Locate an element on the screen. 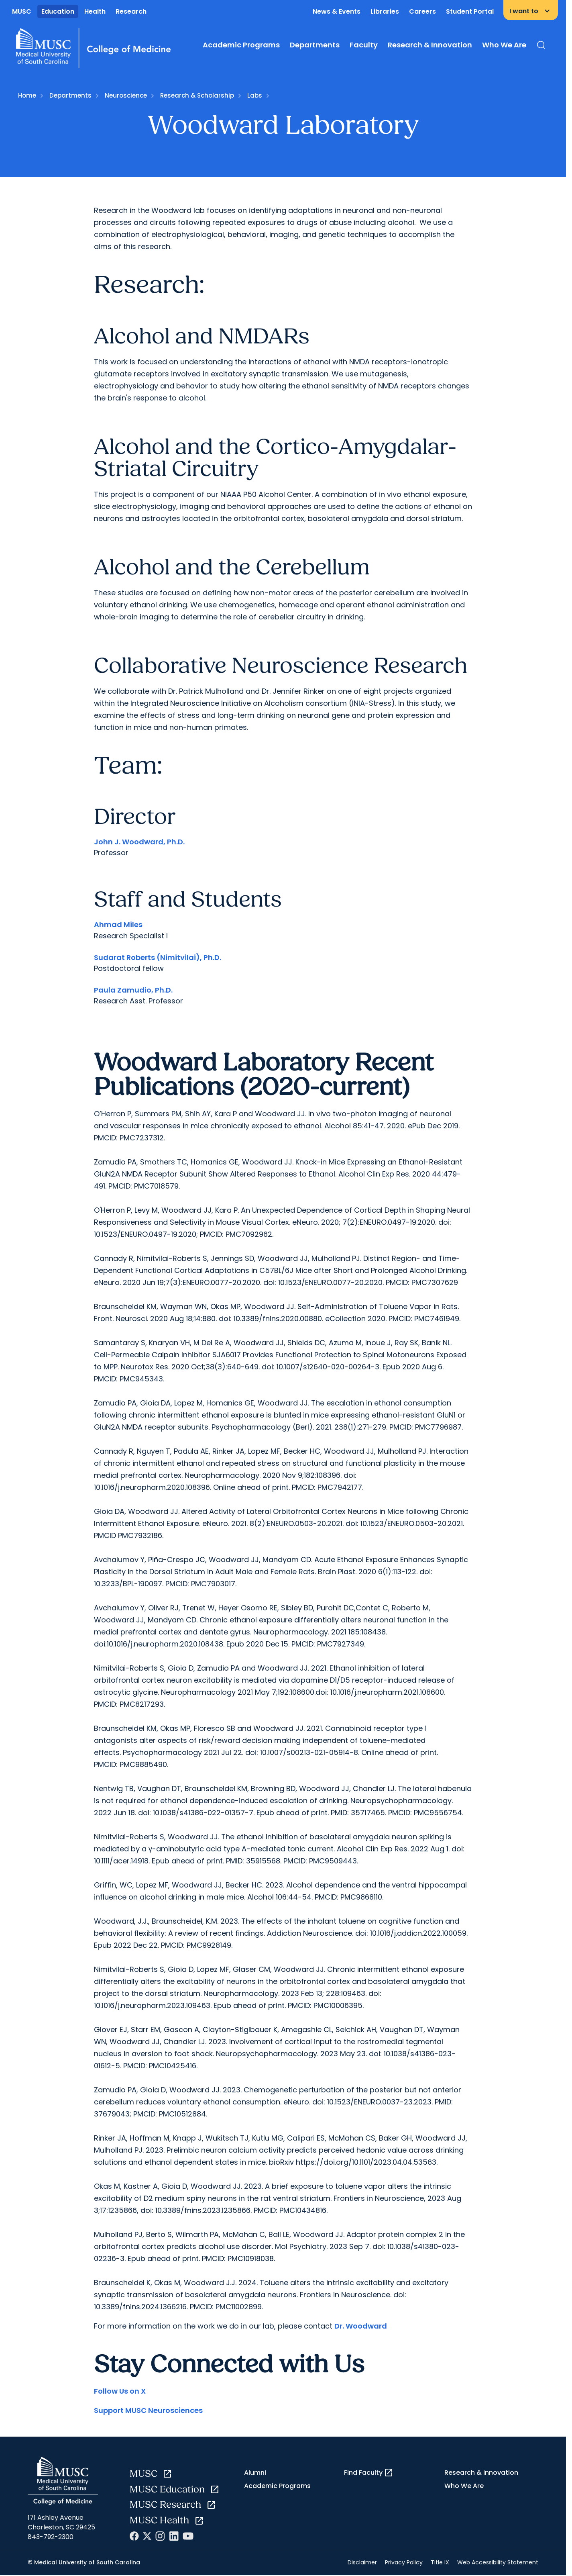 This screenshot has height=2576, width=572. Ahmad Miles is located at coordinates (118, 924).